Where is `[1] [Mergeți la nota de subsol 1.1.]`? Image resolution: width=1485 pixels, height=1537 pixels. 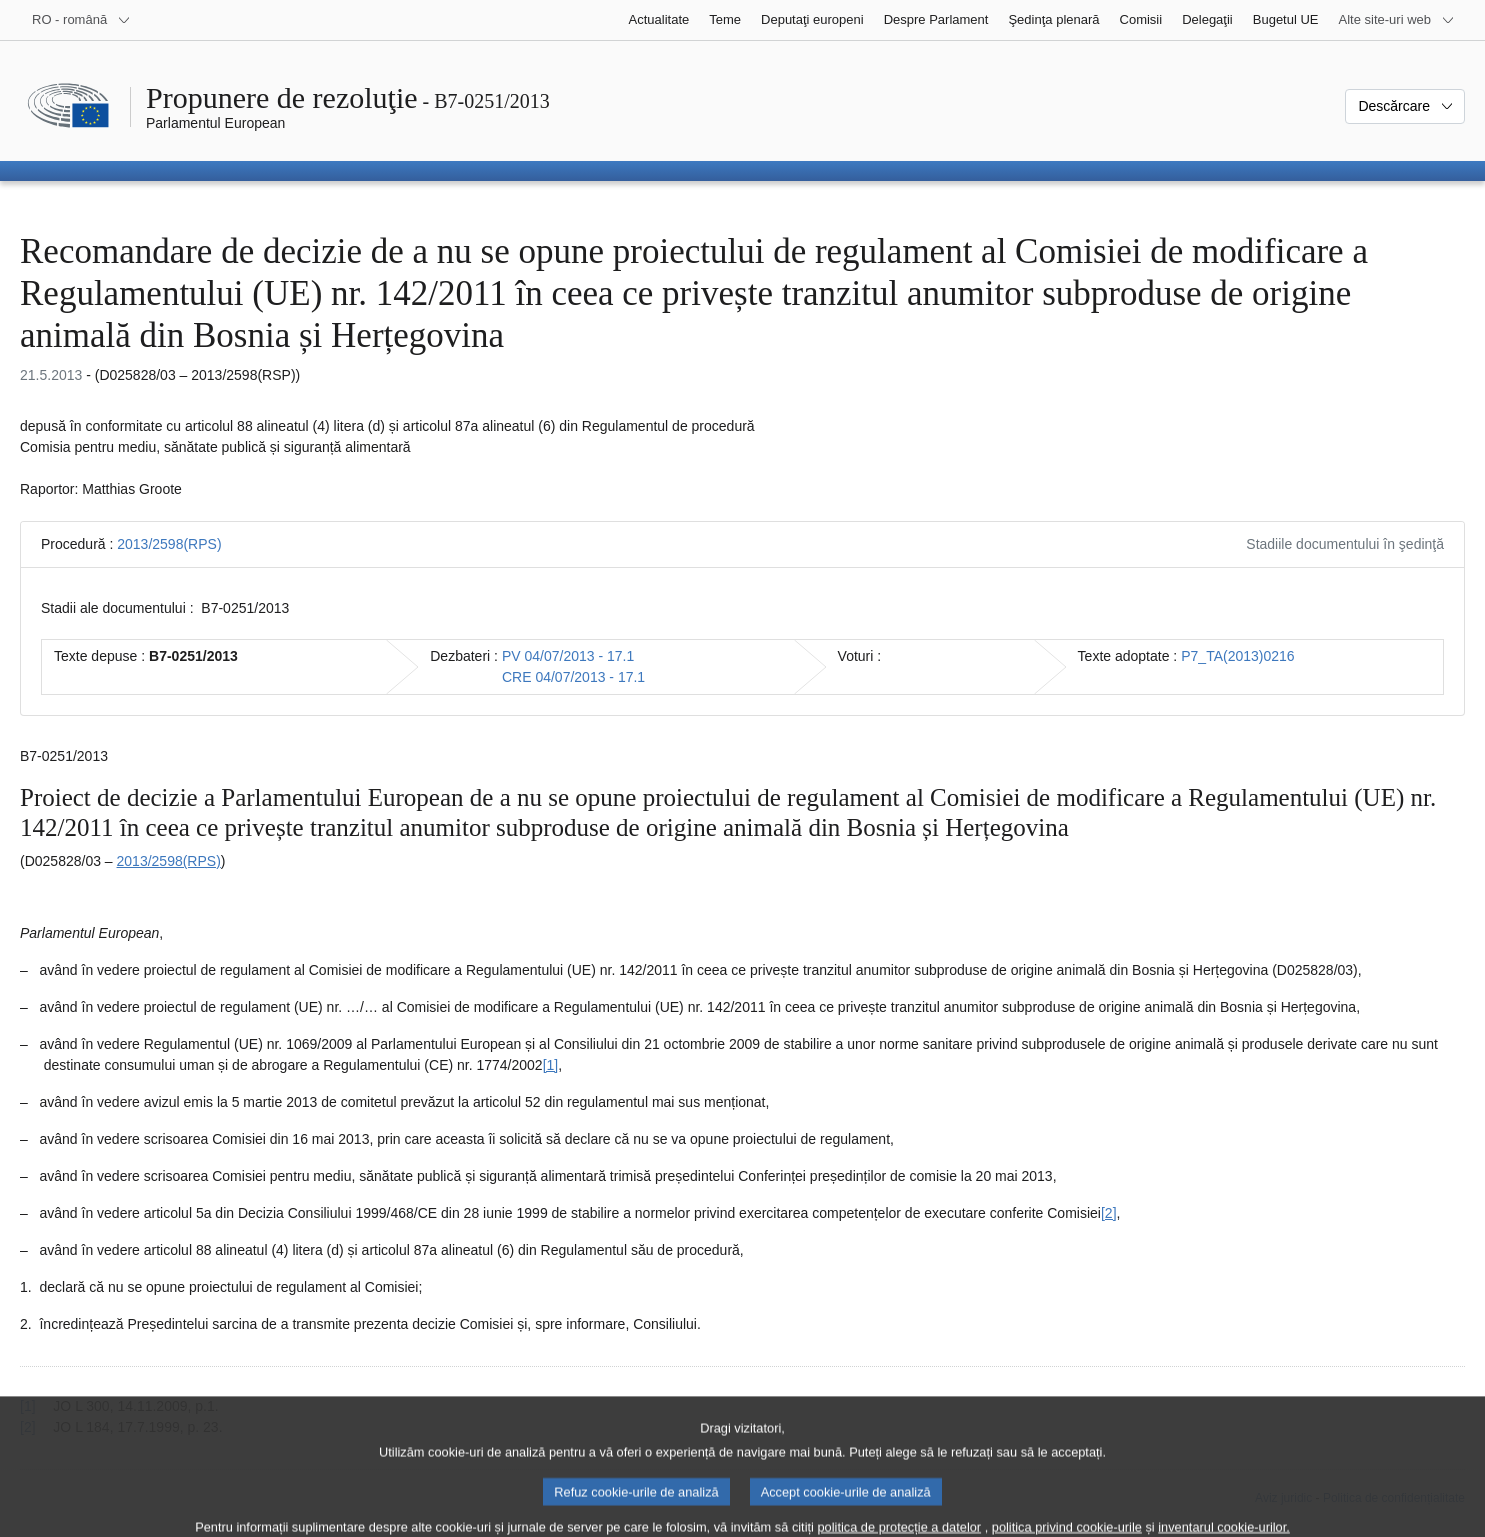 [1] [Mergeți la nota de subsol 1.1.] is located at coordinates (551, 1065).